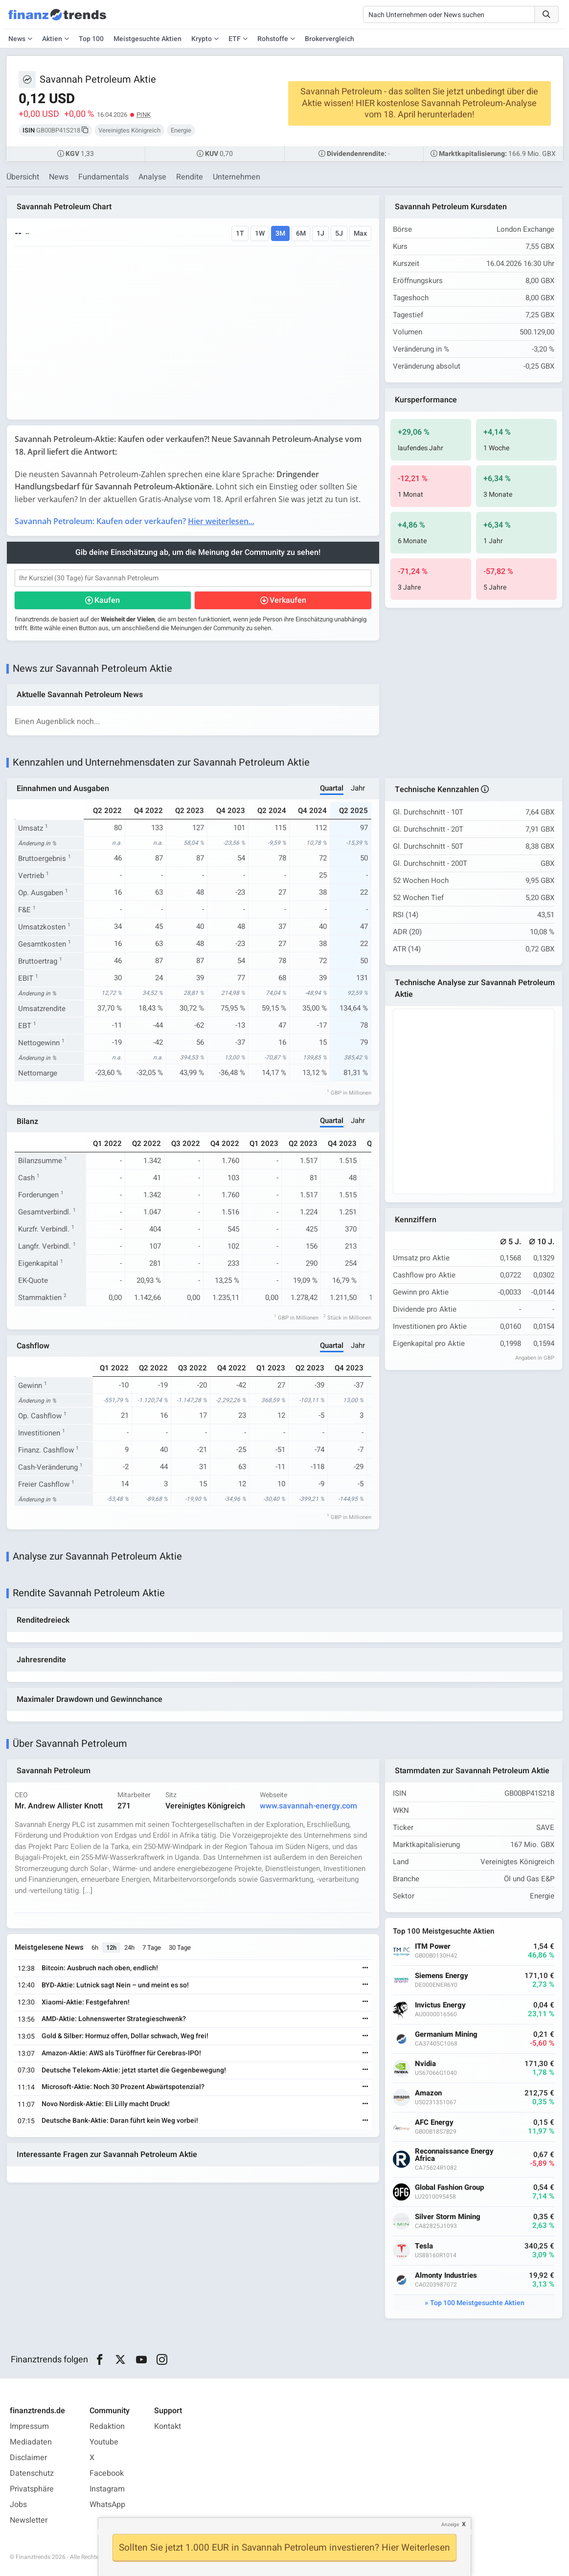 The height and width of the screenshot is (2576, 569). Describe the element at coordinates (32, 2489) in the screenshot. I see `Privatsphäre` at that location.